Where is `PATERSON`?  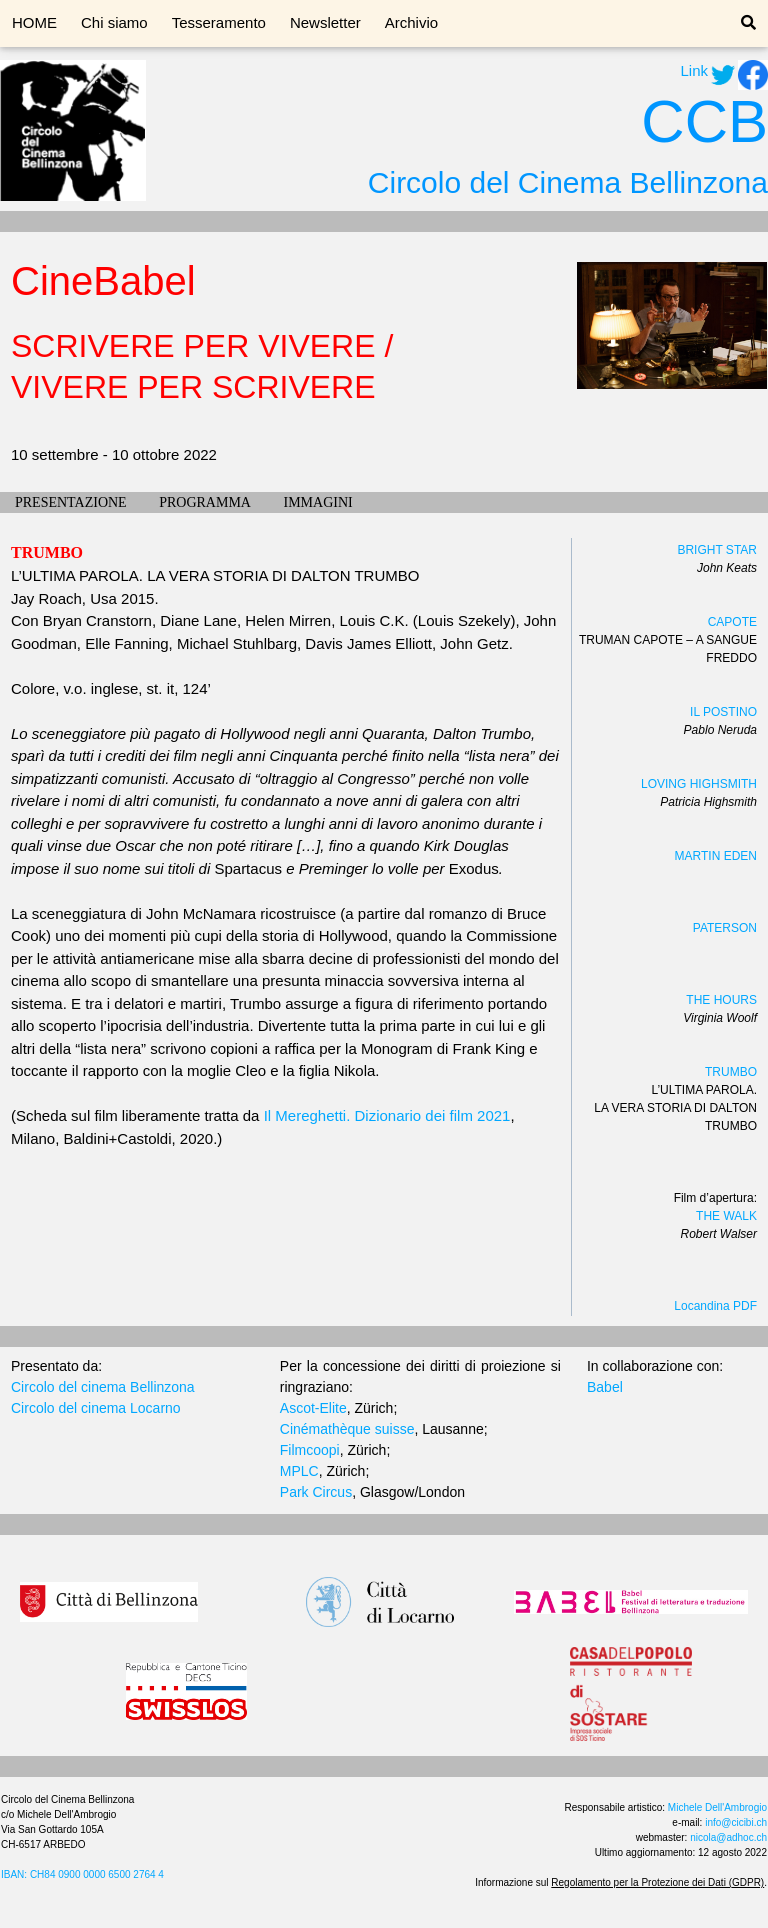
PATERSON is located at coordinates (725, 928).